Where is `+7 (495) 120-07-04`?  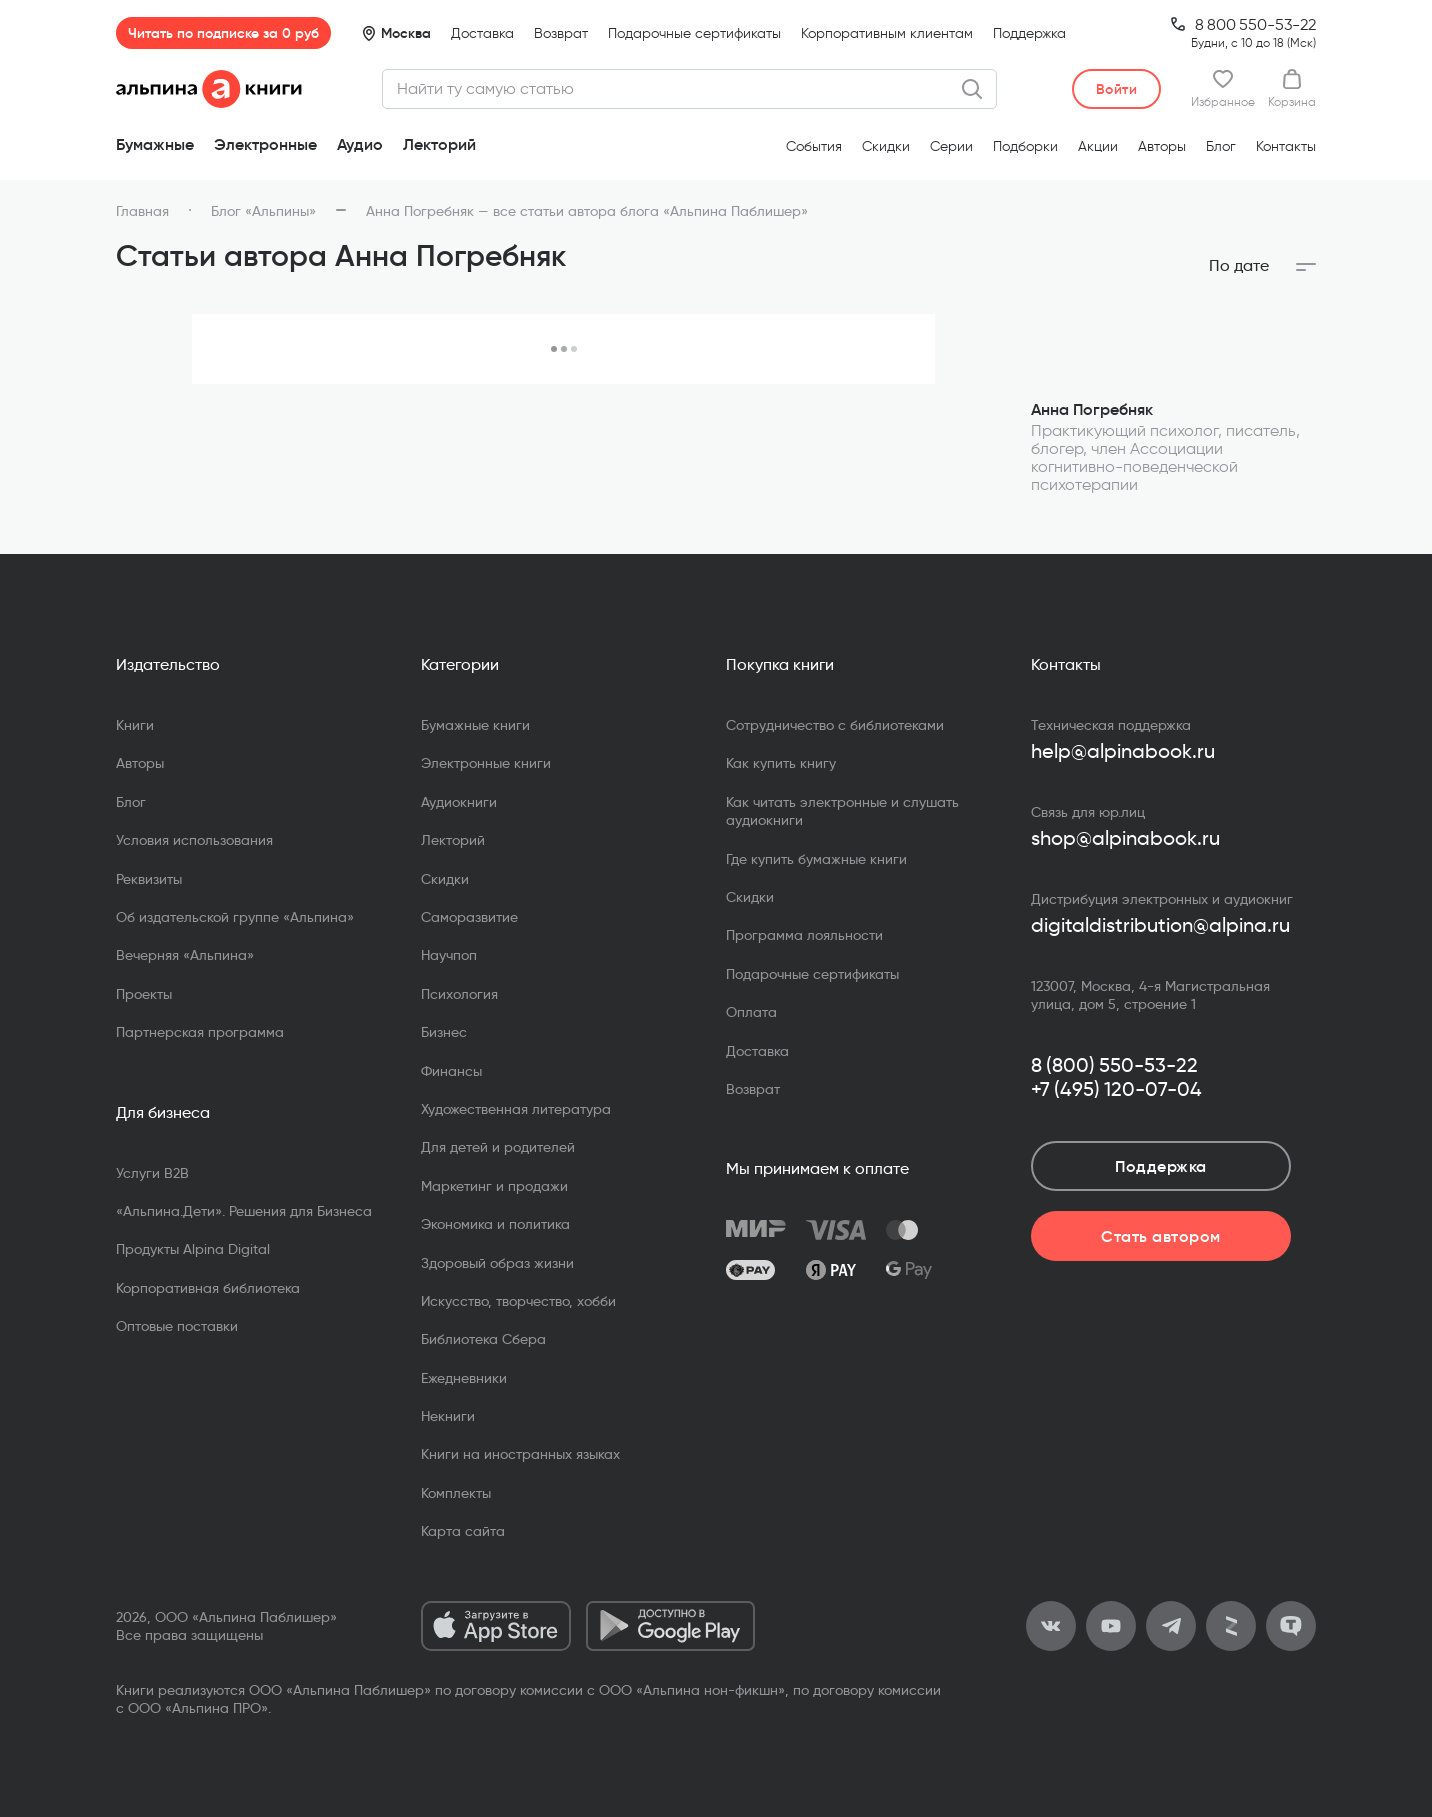 +7 (495) 120-07-04 is located at coordinates (1116, 1089).